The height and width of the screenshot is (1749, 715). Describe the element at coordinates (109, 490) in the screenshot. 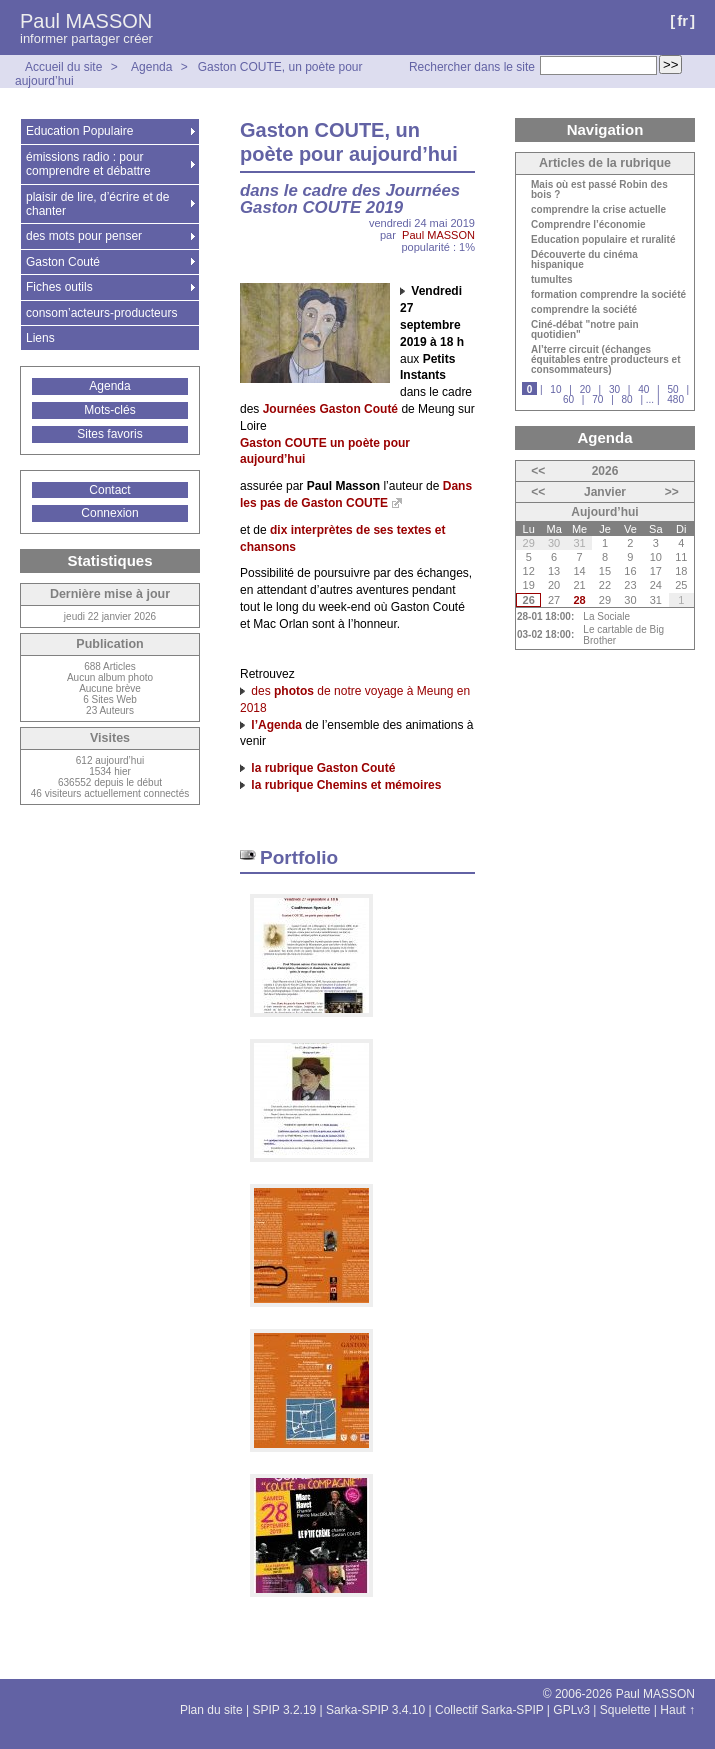

I see `Contact` at that location.